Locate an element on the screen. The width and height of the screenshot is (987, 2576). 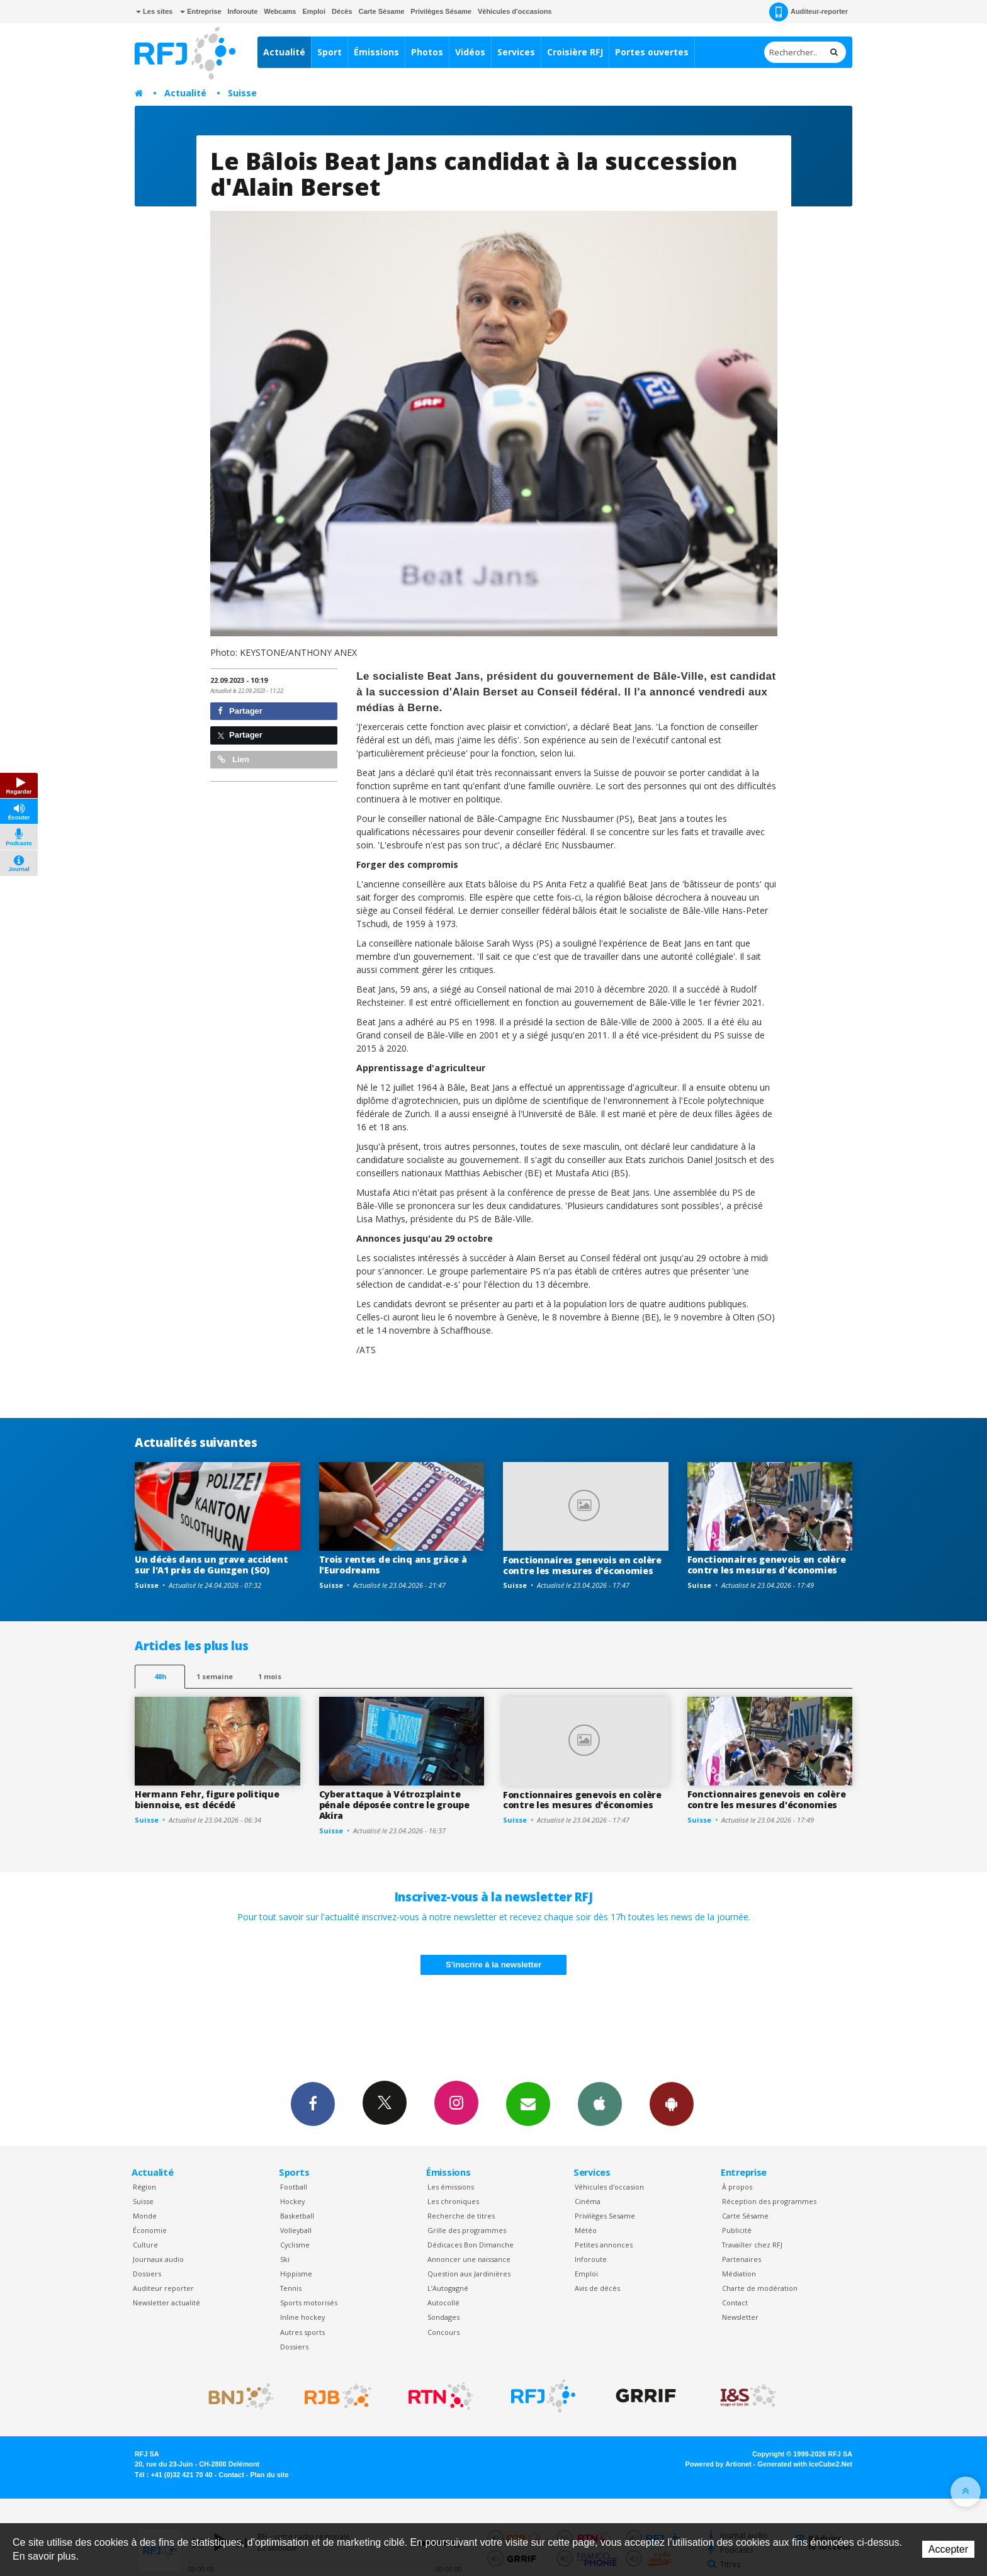
Auditeur-reporter is located at coordinates (808, 12).